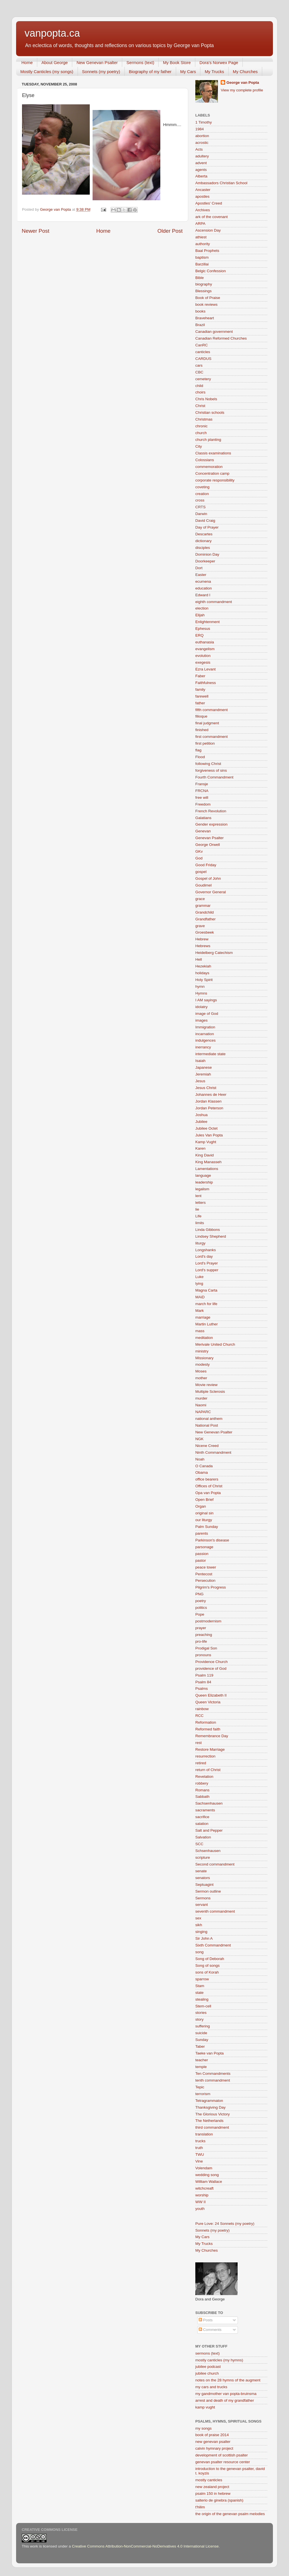 This screenshot has height=2576, width=289. What do you see at coordinates (203, 905) in the screenshot?
I see `grammar` at bounding box center [203, 905].